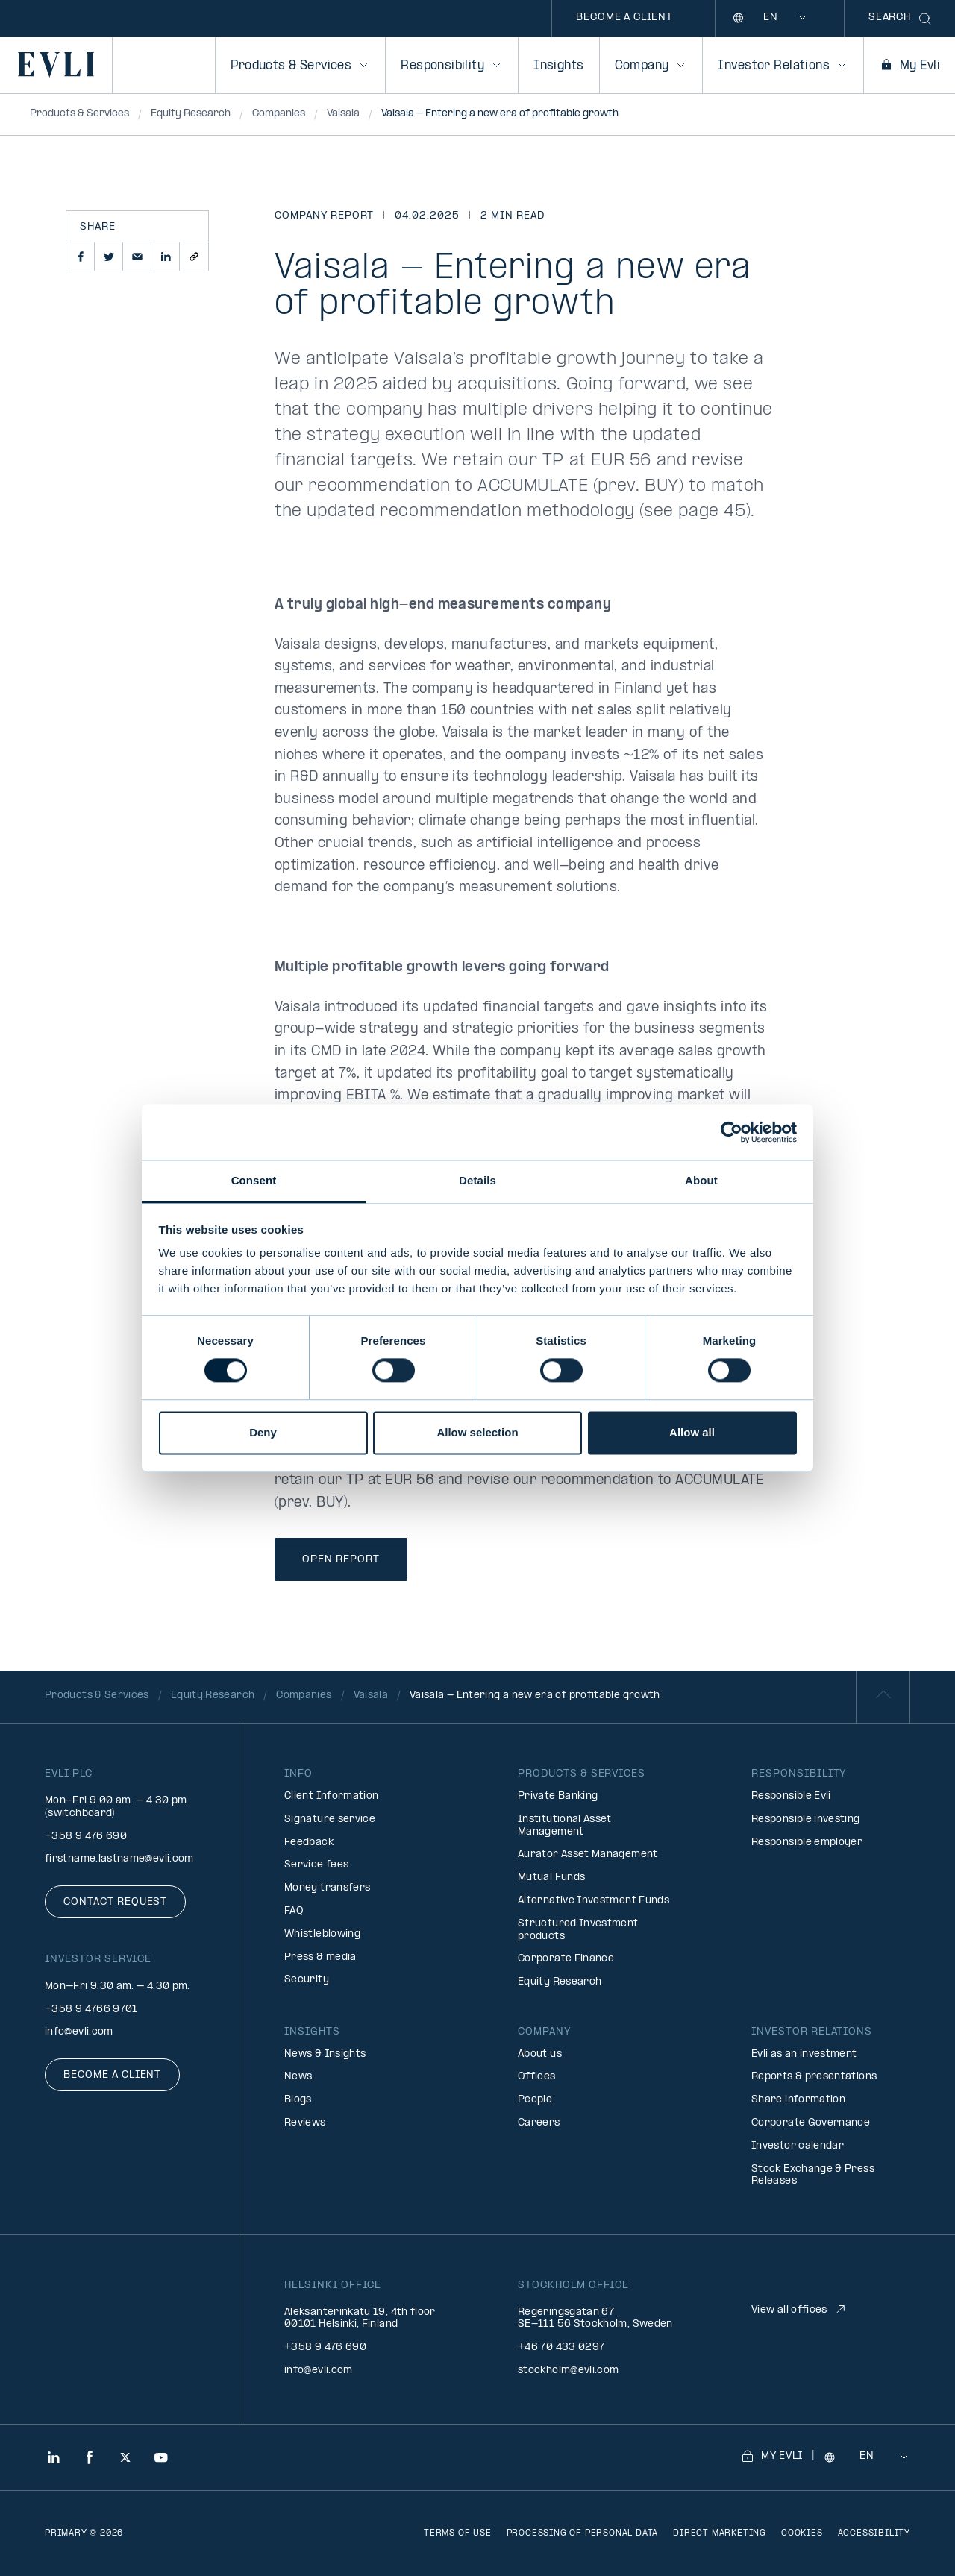  Describe the element at coordinates (91, 2009) in the screenshot. I see `+358 9 4766 9701` at that location.